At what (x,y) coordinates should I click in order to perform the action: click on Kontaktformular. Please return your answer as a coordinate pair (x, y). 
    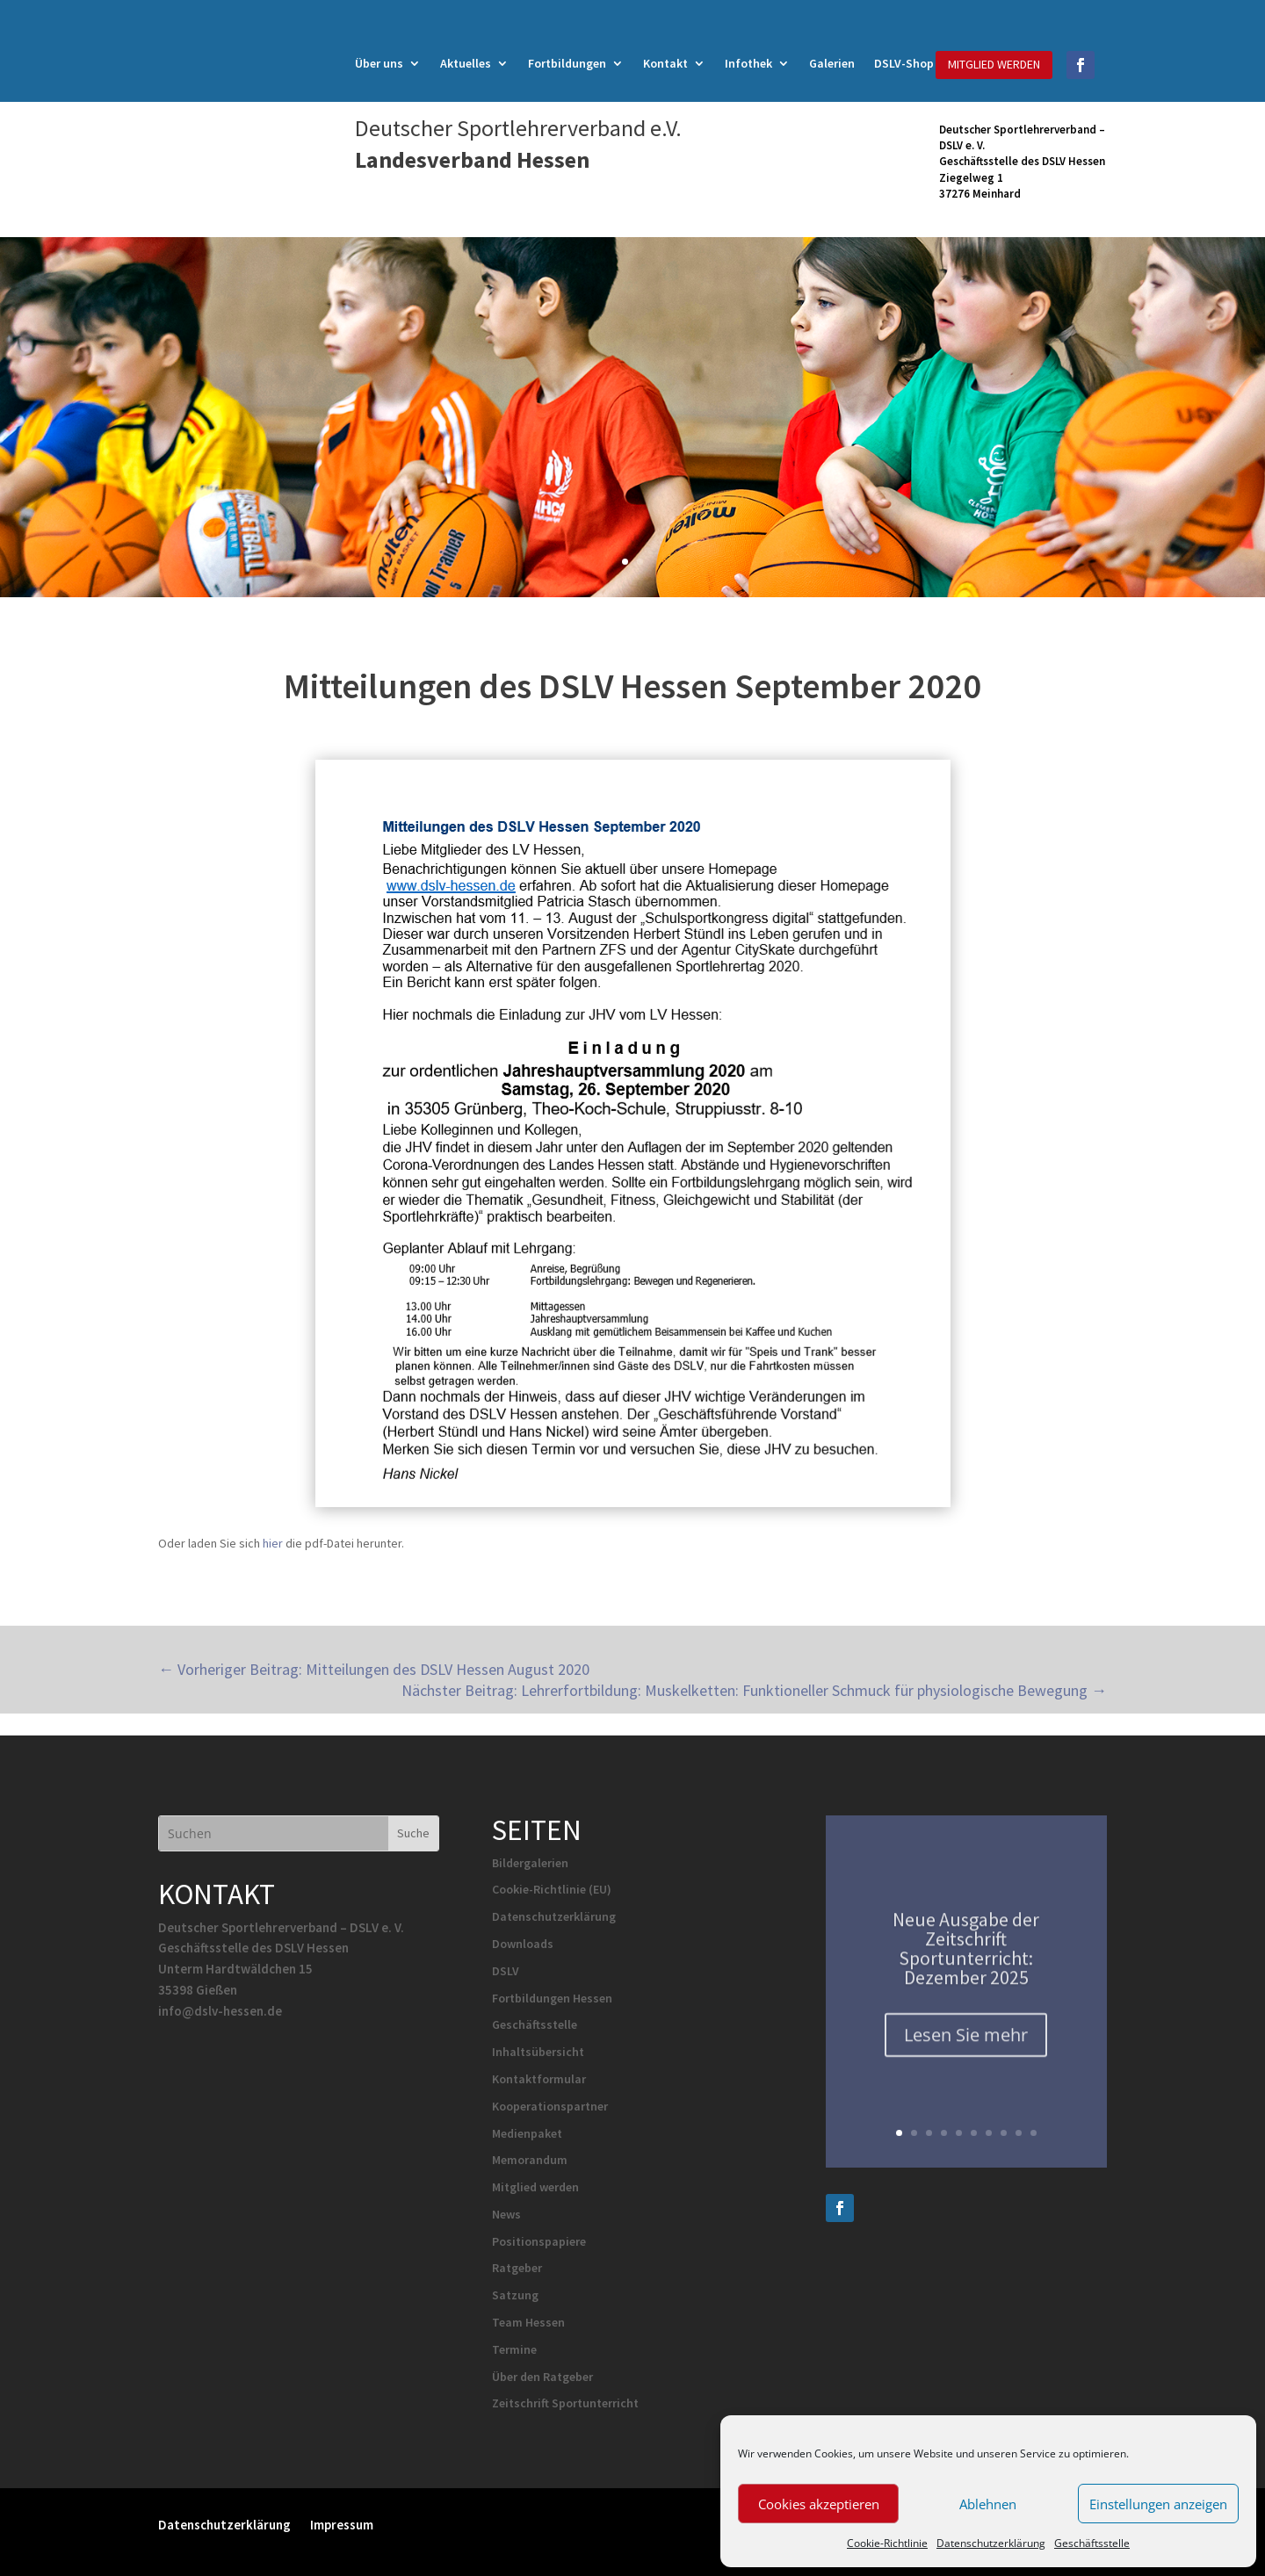
    Looking at the image, I should click on (539, 2079).